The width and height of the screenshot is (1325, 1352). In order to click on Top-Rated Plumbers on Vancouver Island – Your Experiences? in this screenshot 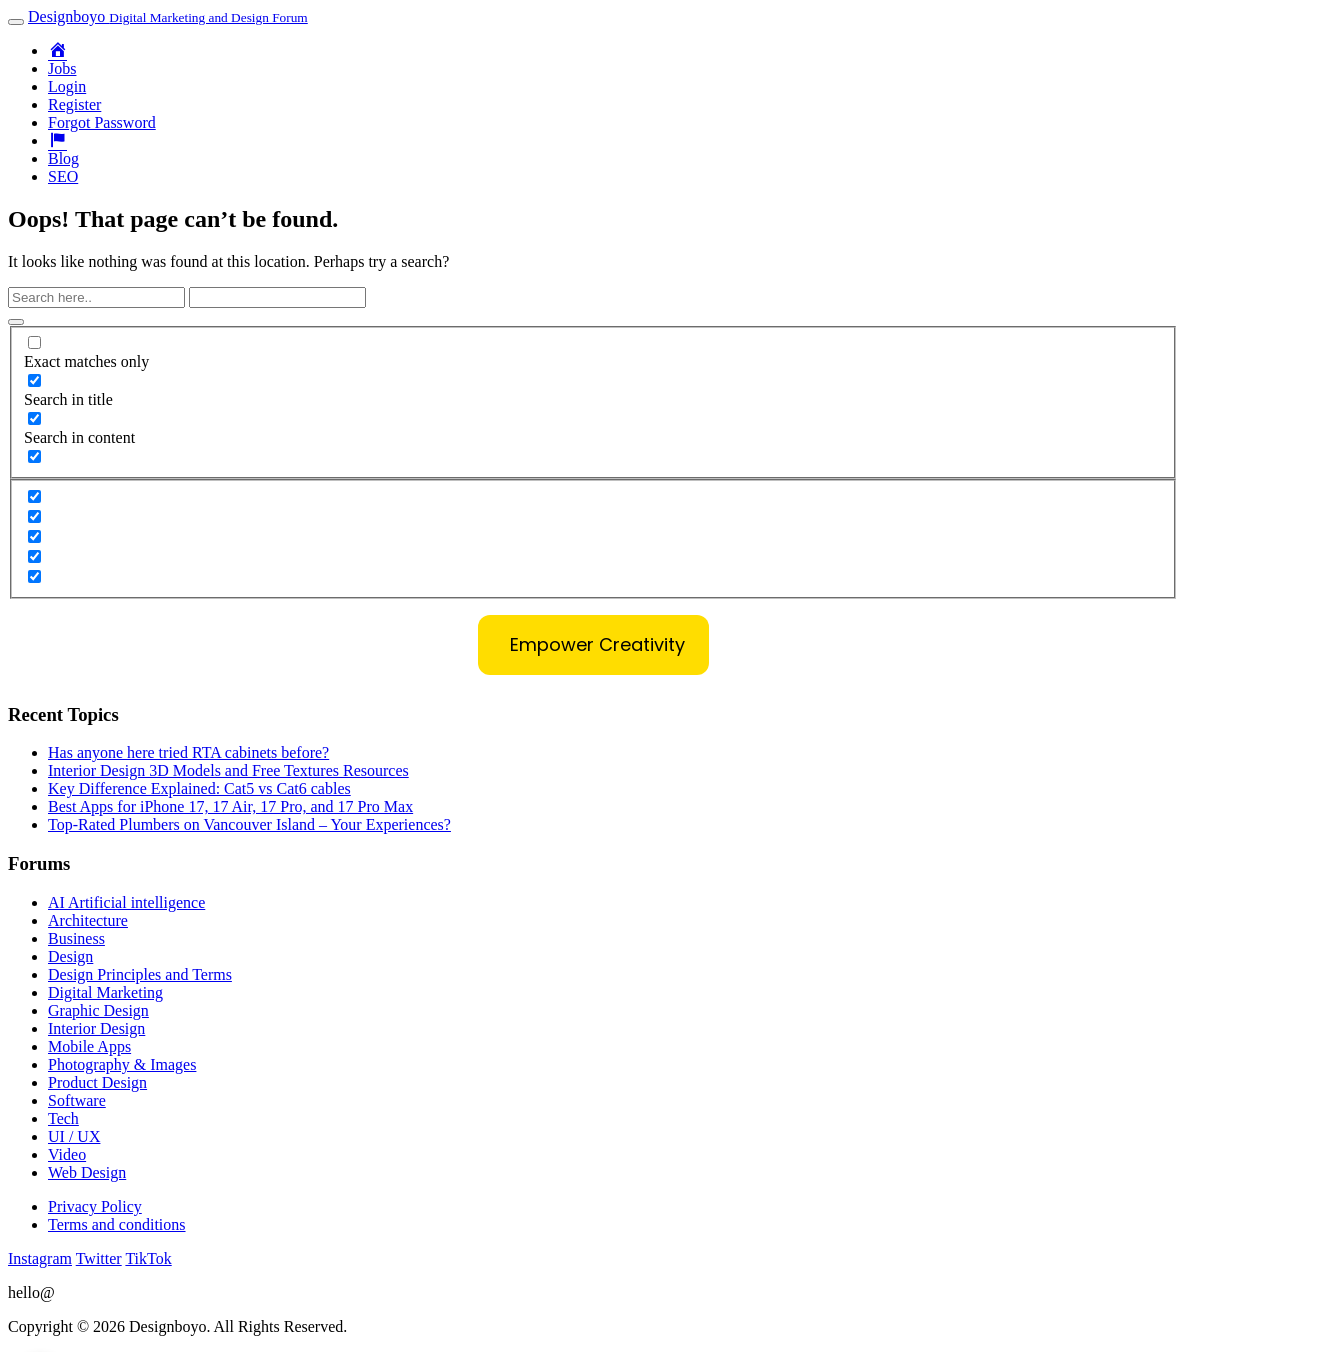, I will do `click(249, 824)`.